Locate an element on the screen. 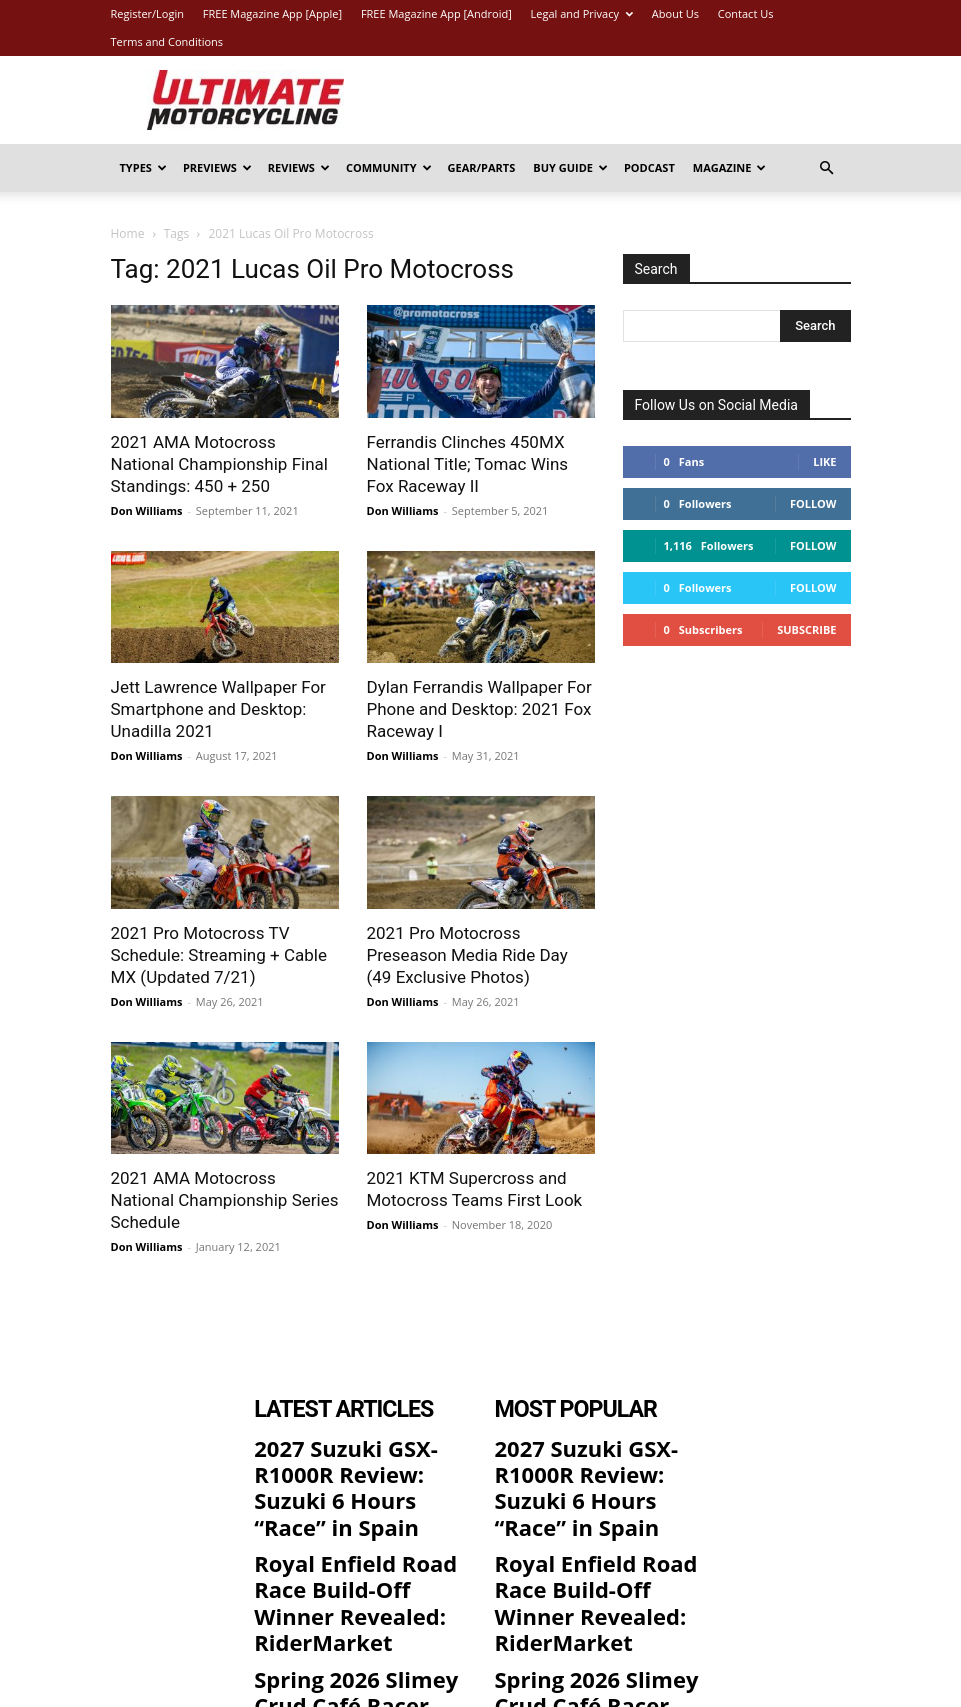 This screenshot has width=961, height=1707. About Us is located at coordinates (675, 13).